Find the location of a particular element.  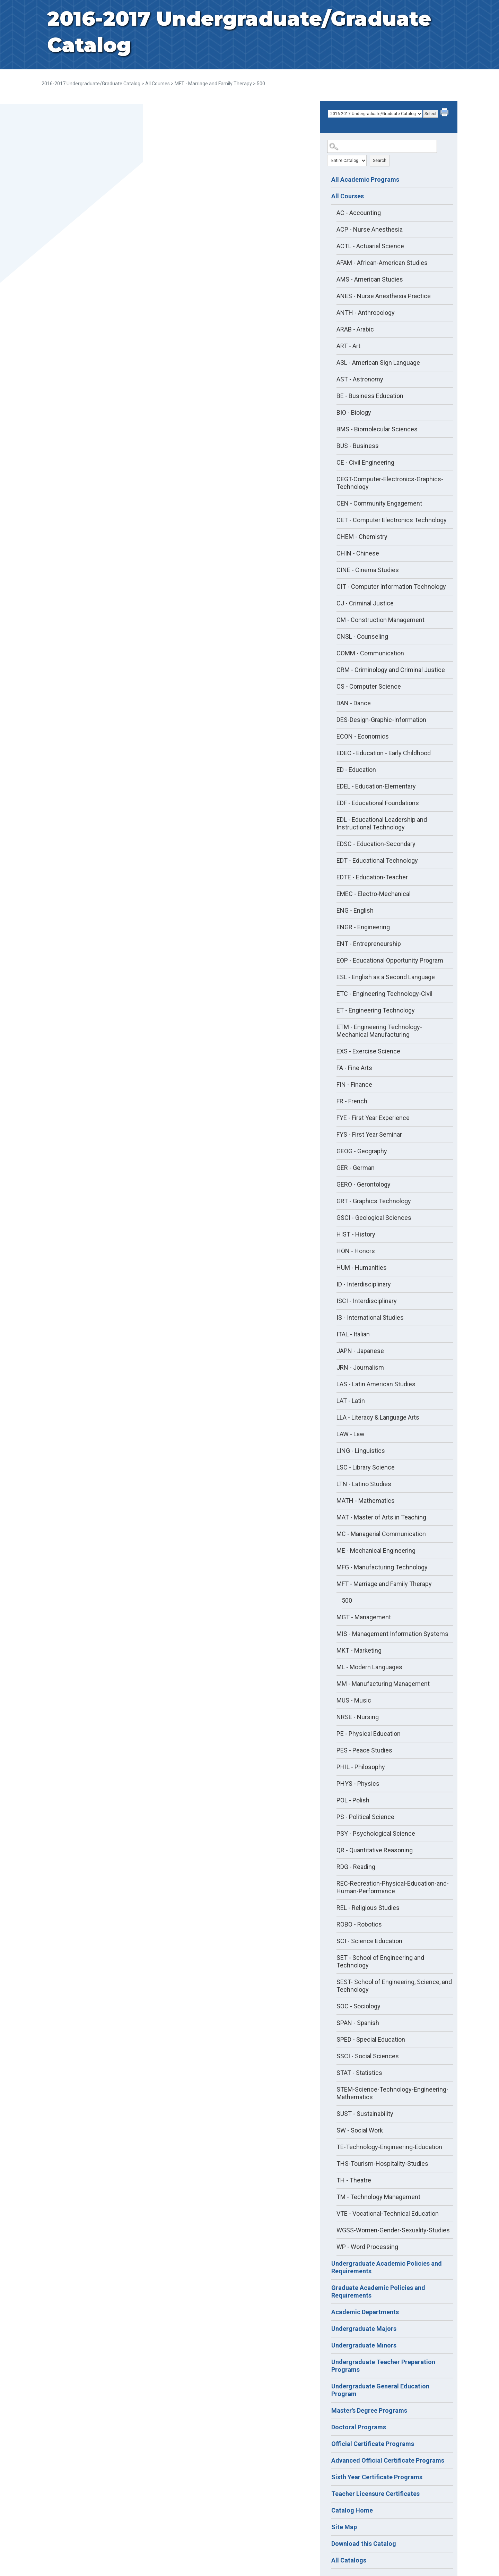

LING - Linguistics is located at coordinates (360, 1450).